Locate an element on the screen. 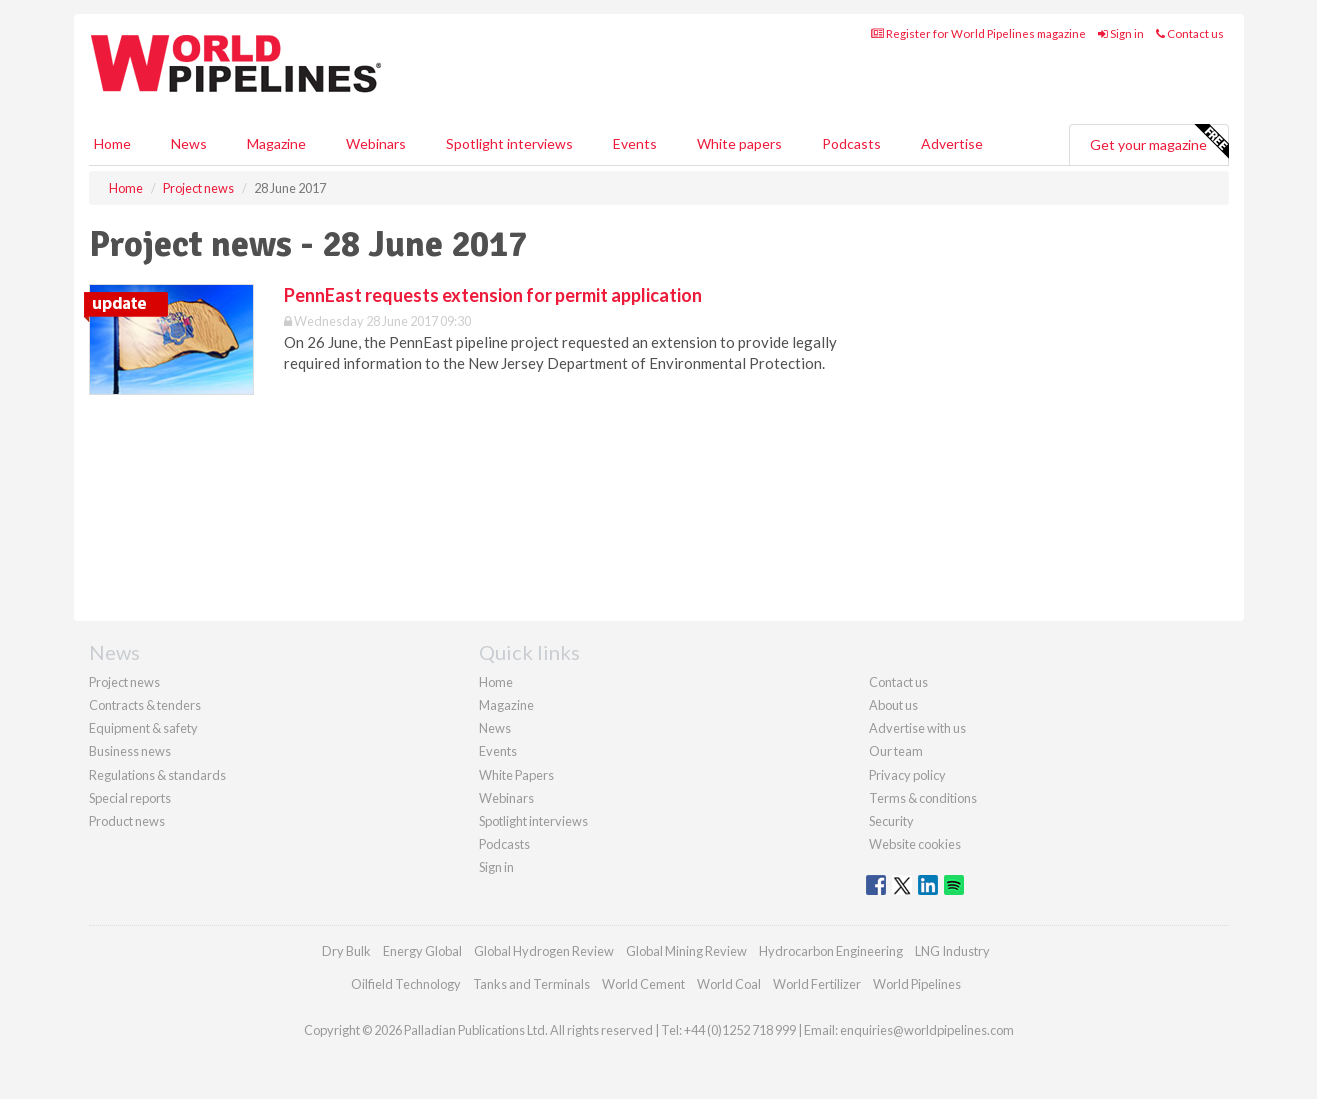 The image size is (1317, 1099). Podcasts is located at coordinates (851, 143).